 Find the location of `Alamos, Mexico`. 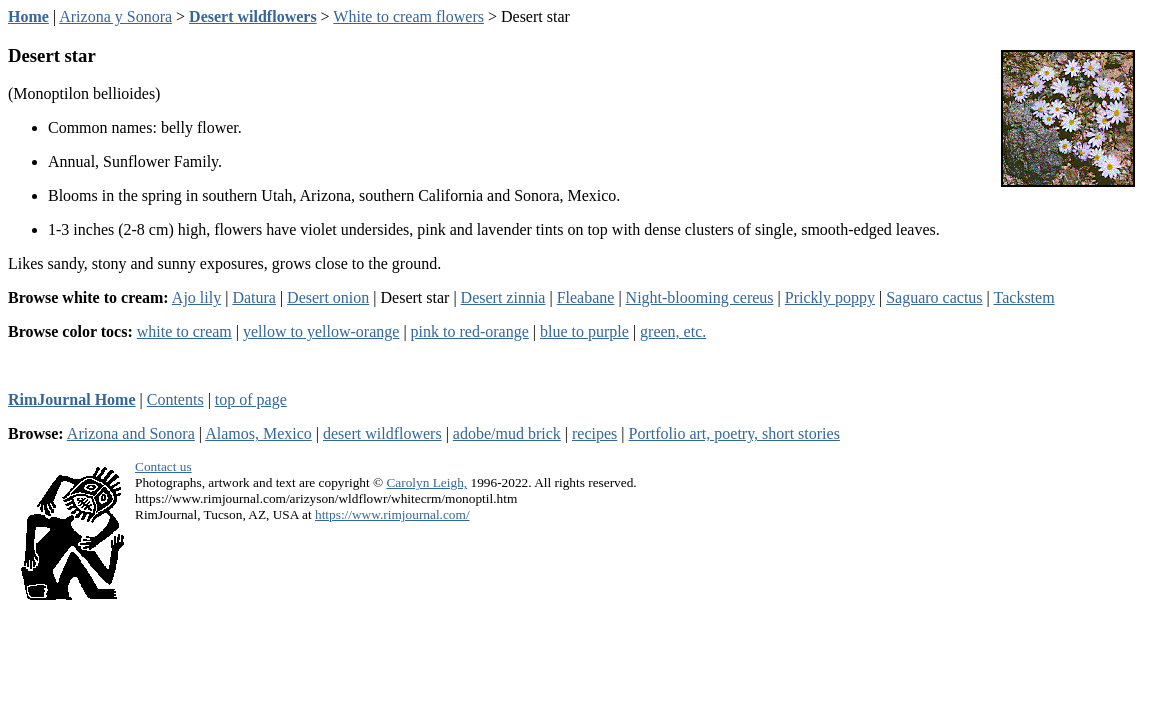

Alamos, Mexico is located at coordinates (258, 433).